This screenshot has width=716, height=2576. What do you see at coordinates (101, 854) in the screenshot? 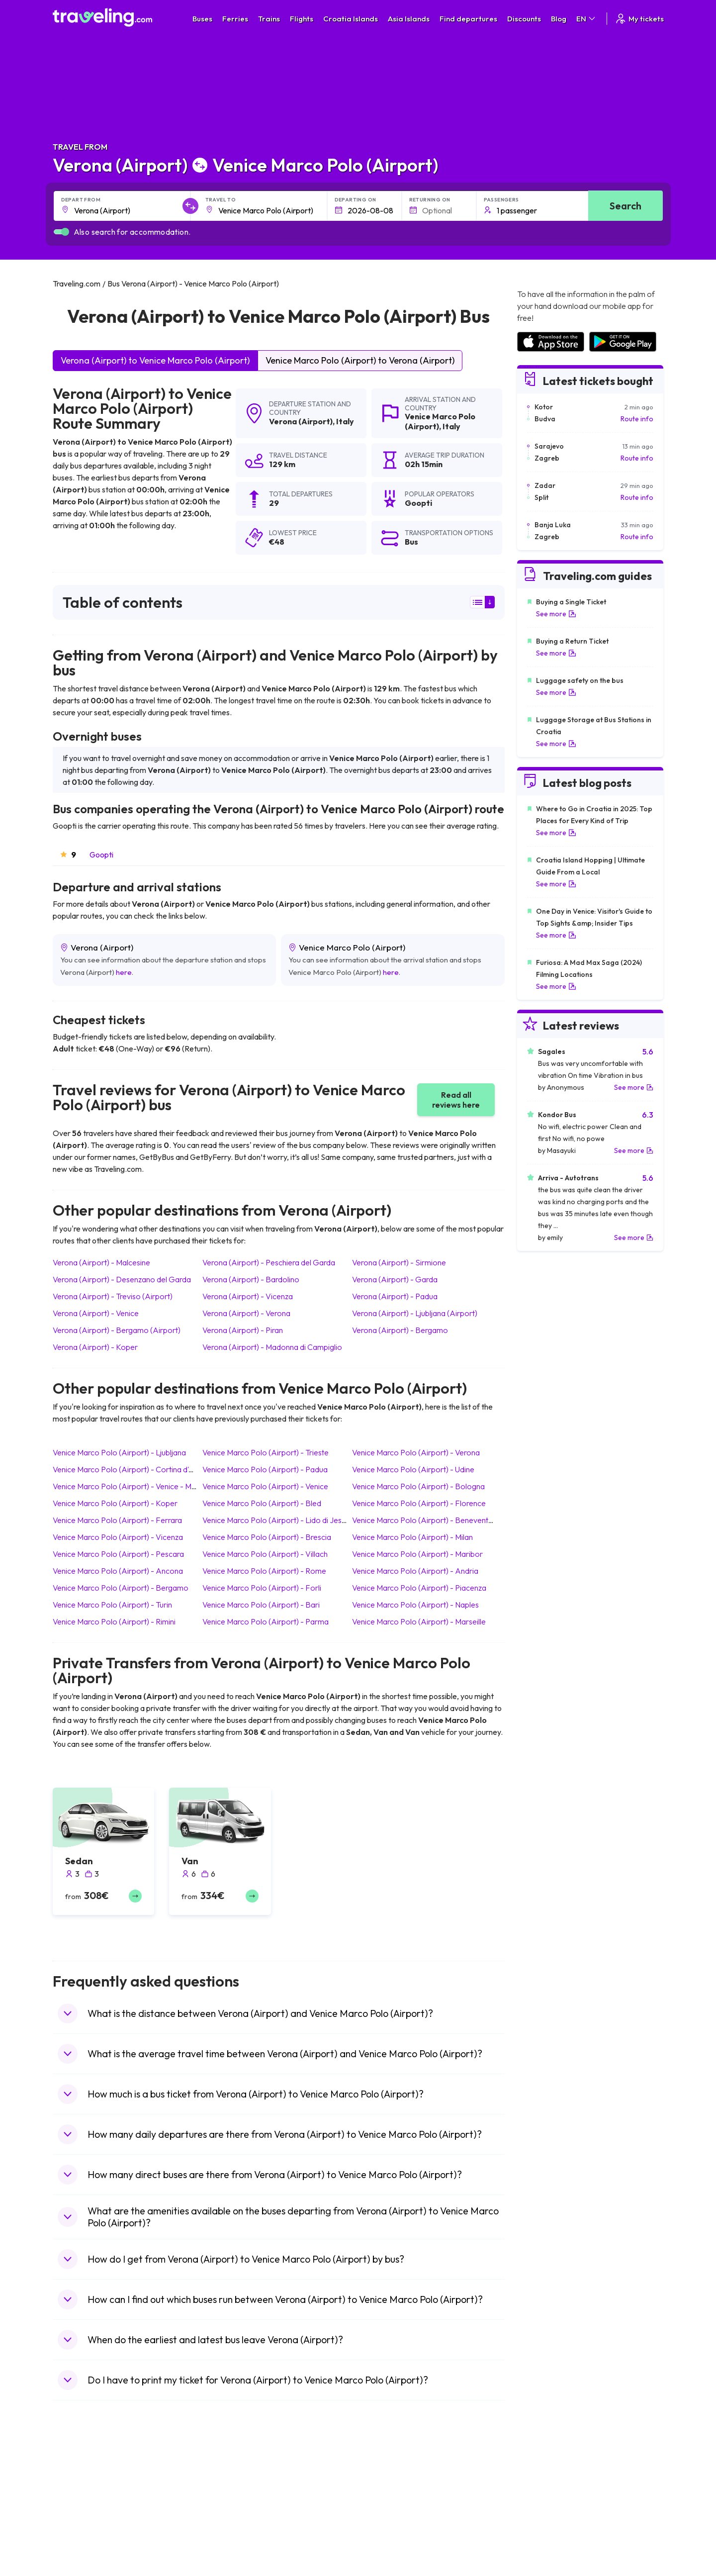
I see `Goopti` at bounding box center [101, 854].